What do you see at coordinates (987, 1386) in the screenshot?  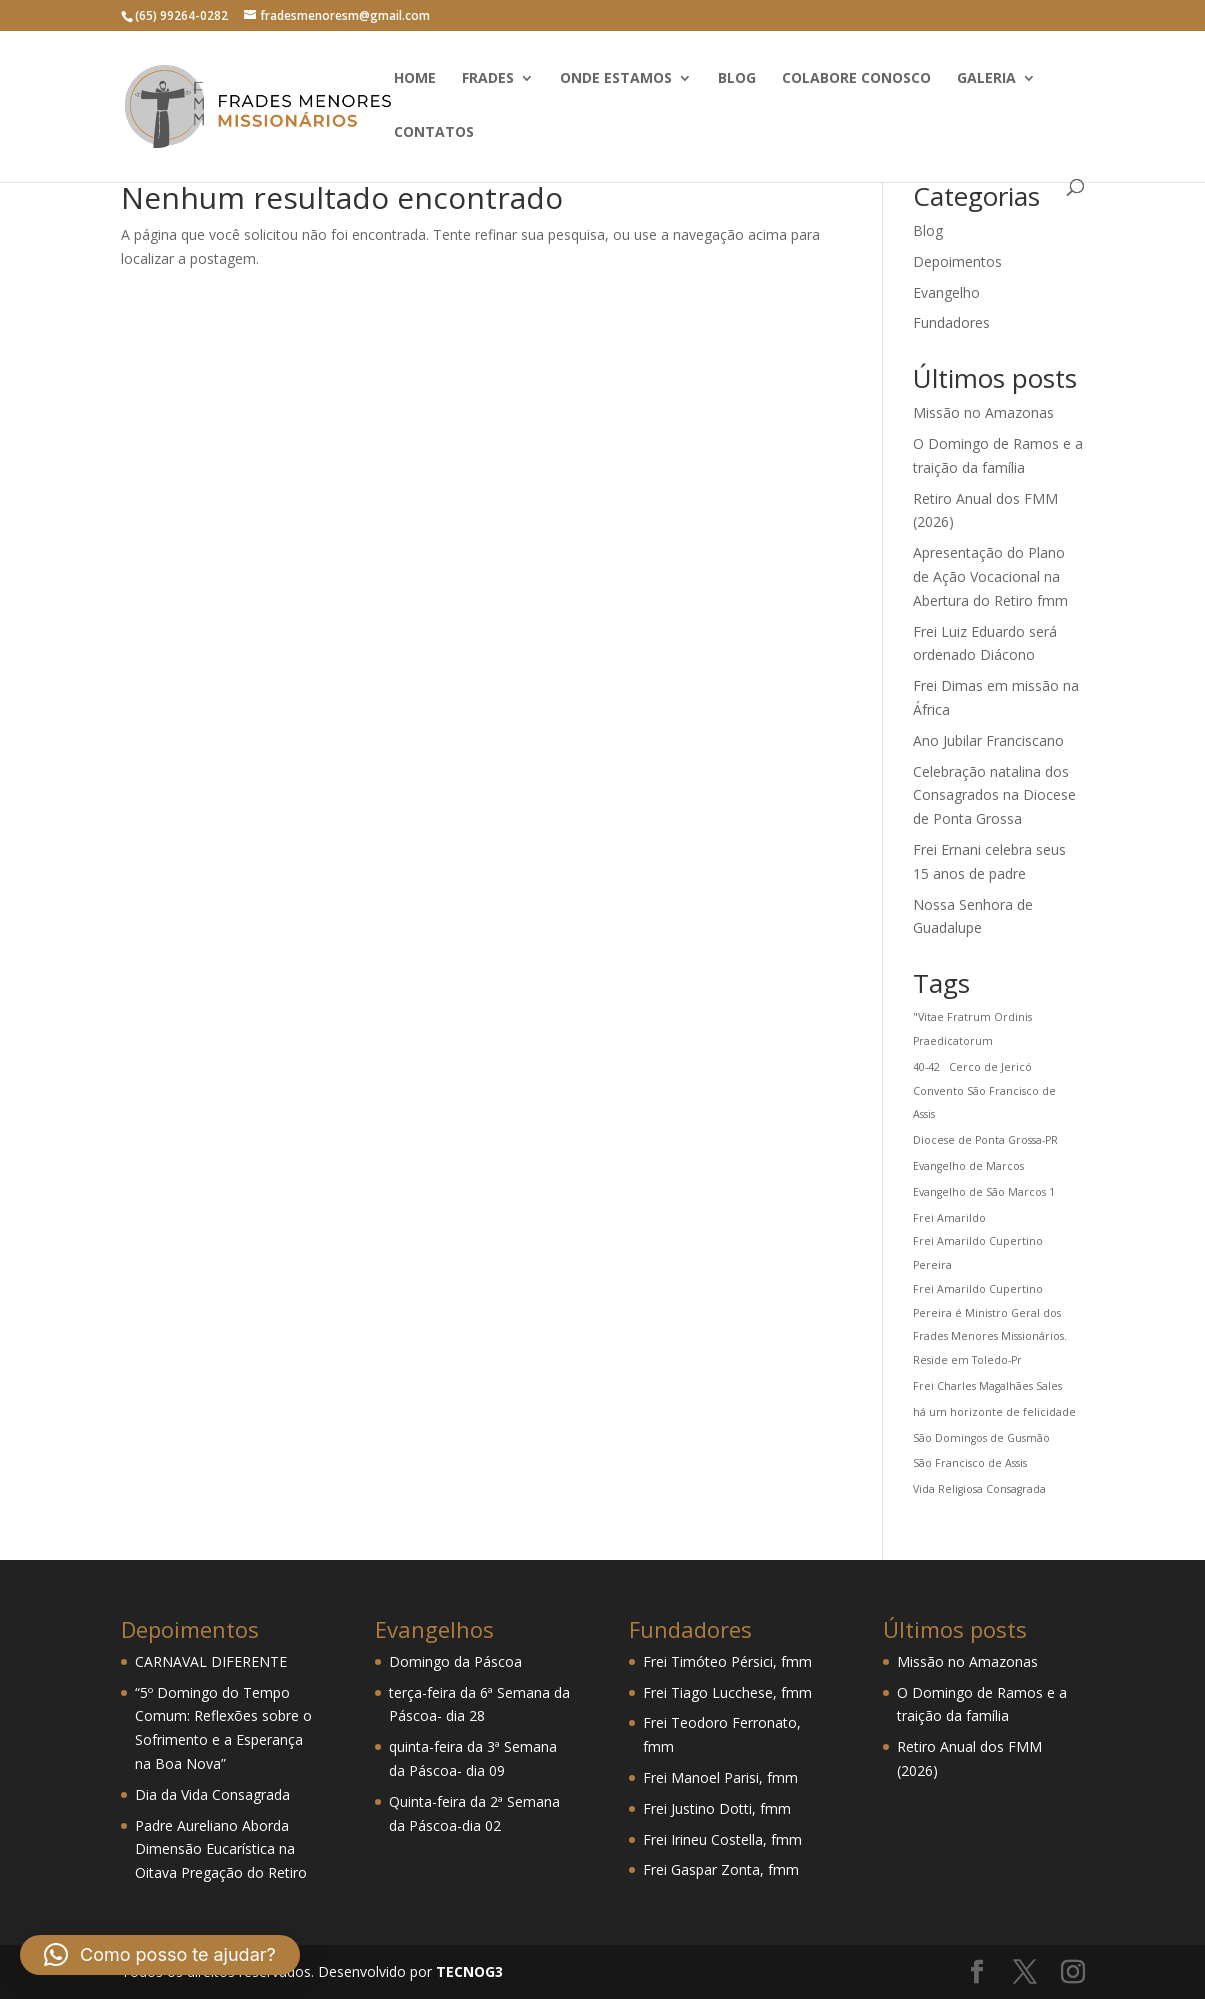 I see `Frei Charles Magalhães Sales [Frei Charles Magalhães Sales (1 item)]` at bounding box center [987, 1386].